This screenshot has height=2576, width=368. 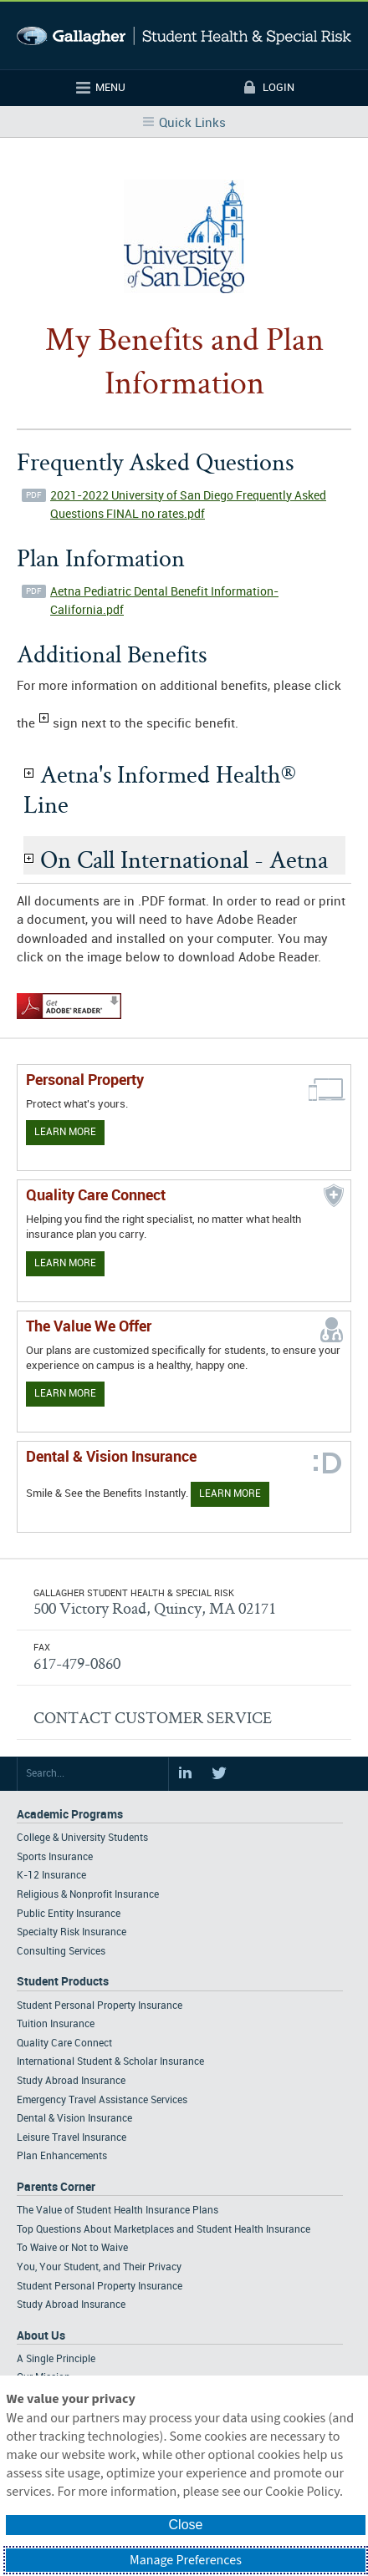 What do you see at coordinates (71, 1932) in the screenshot?
I see `Specialty Risk Insurance [Footer Academic Programs - Specialty Risk Insurance]` at bounding box center [71, 1932].